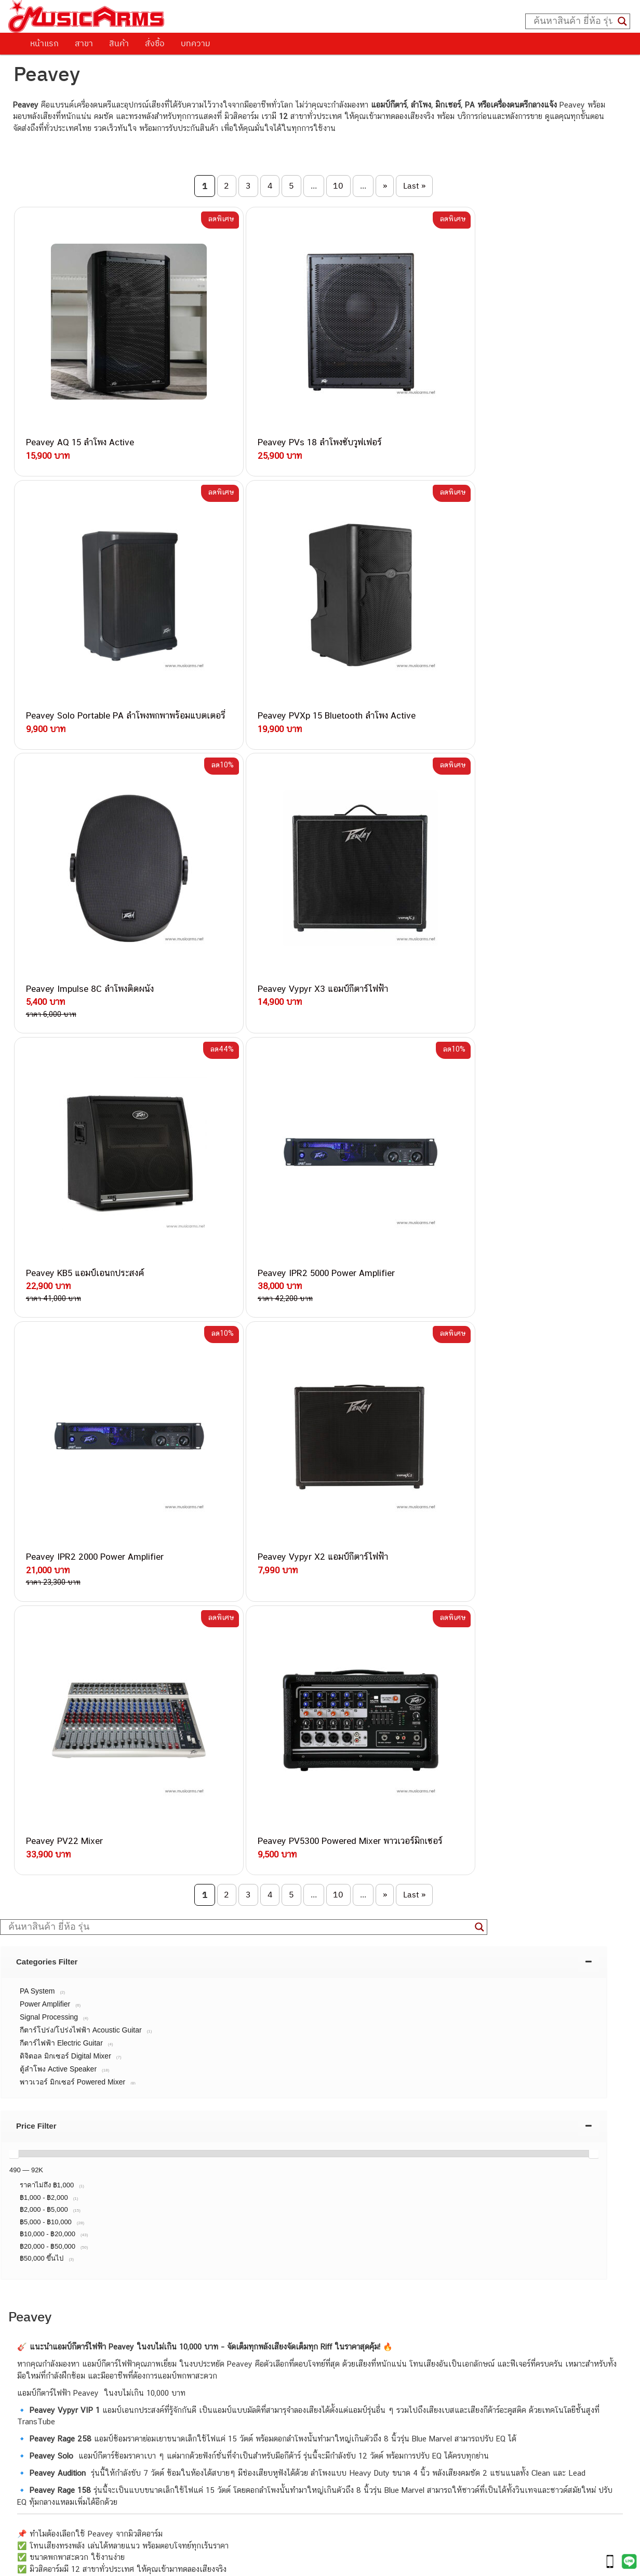 This screenshot has height=2576, width=640. I want to click on Last » [Last Page], so click(414, 185).